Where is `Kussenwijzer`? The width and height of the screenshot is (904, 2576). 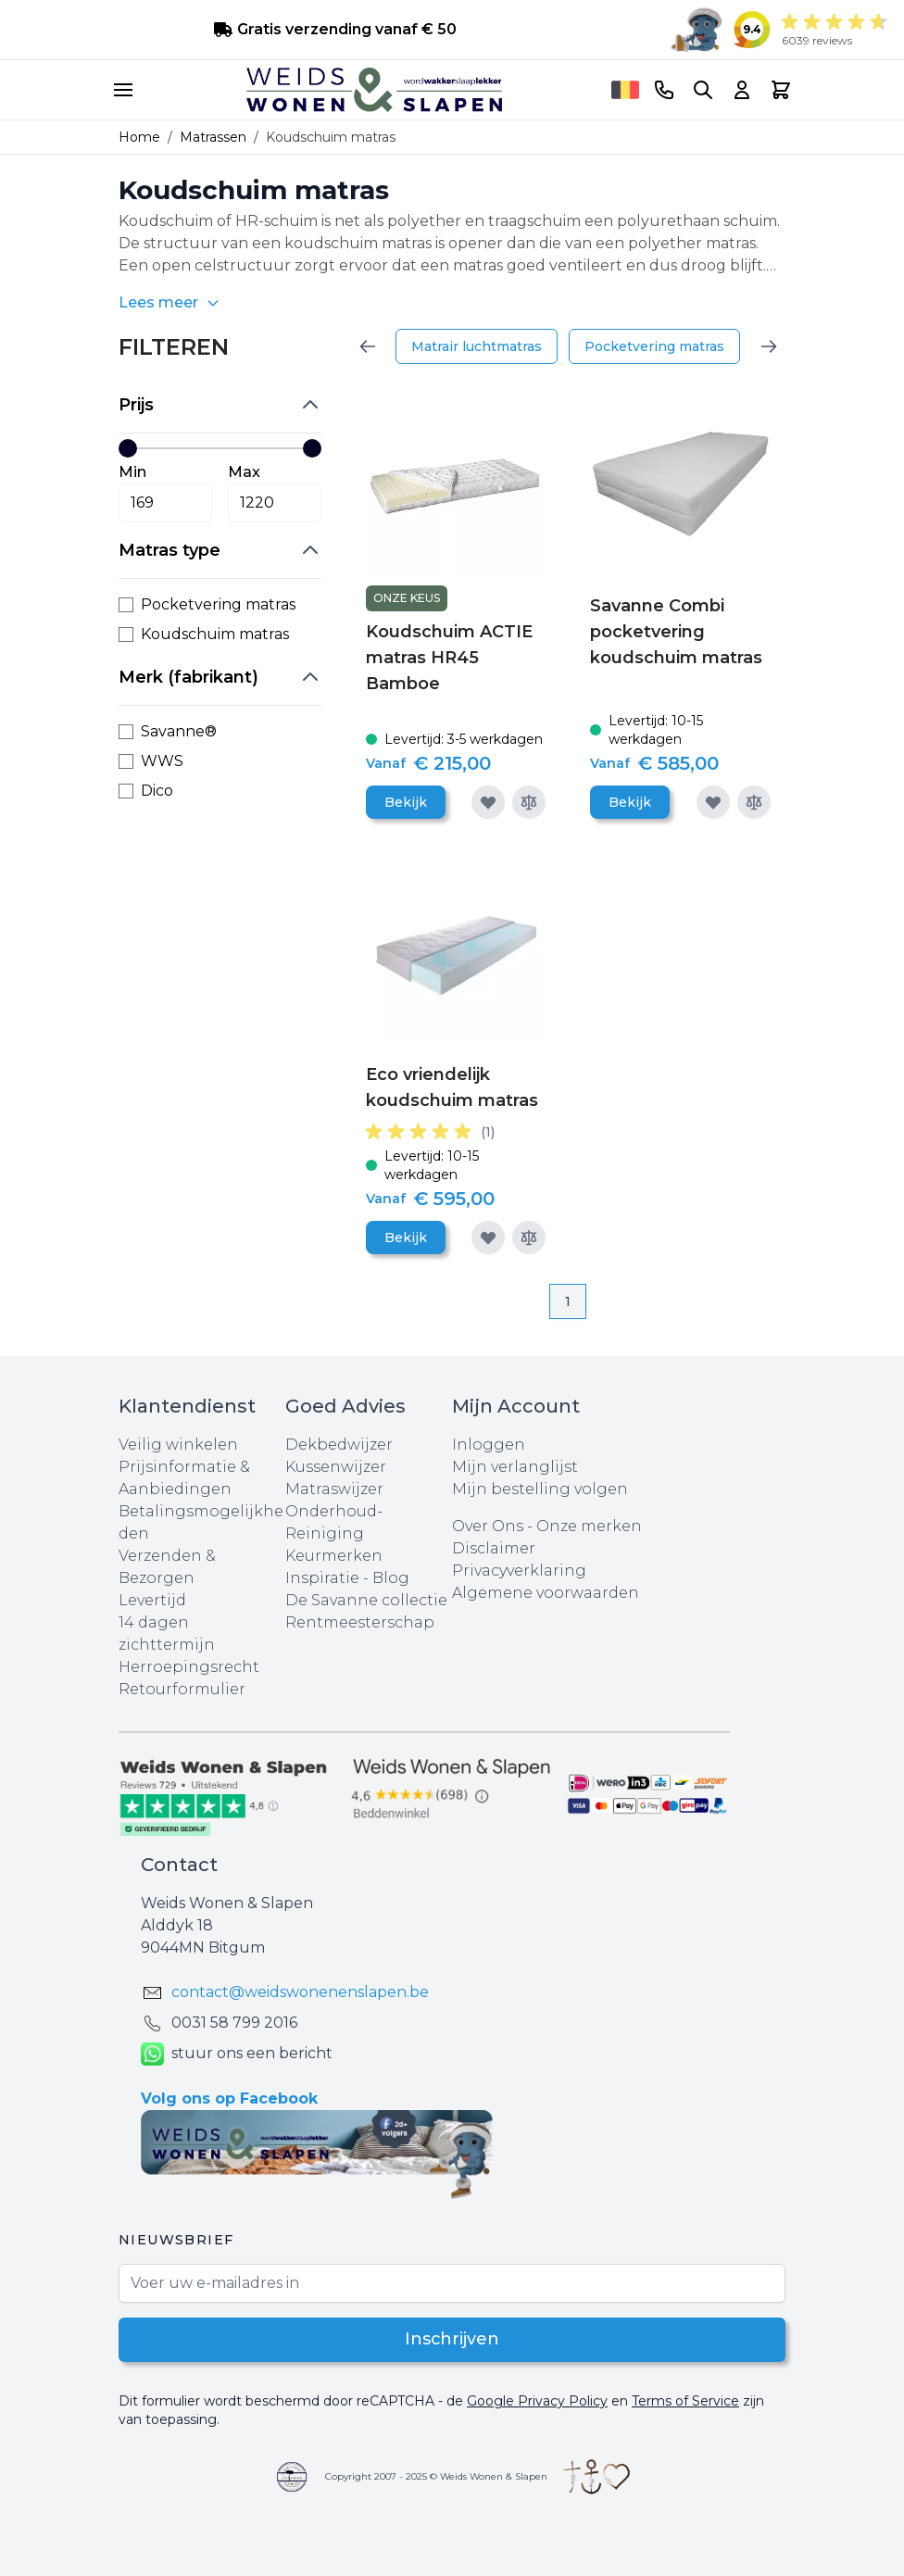 Kussenwijzer is located at coordinates (335, 1467).